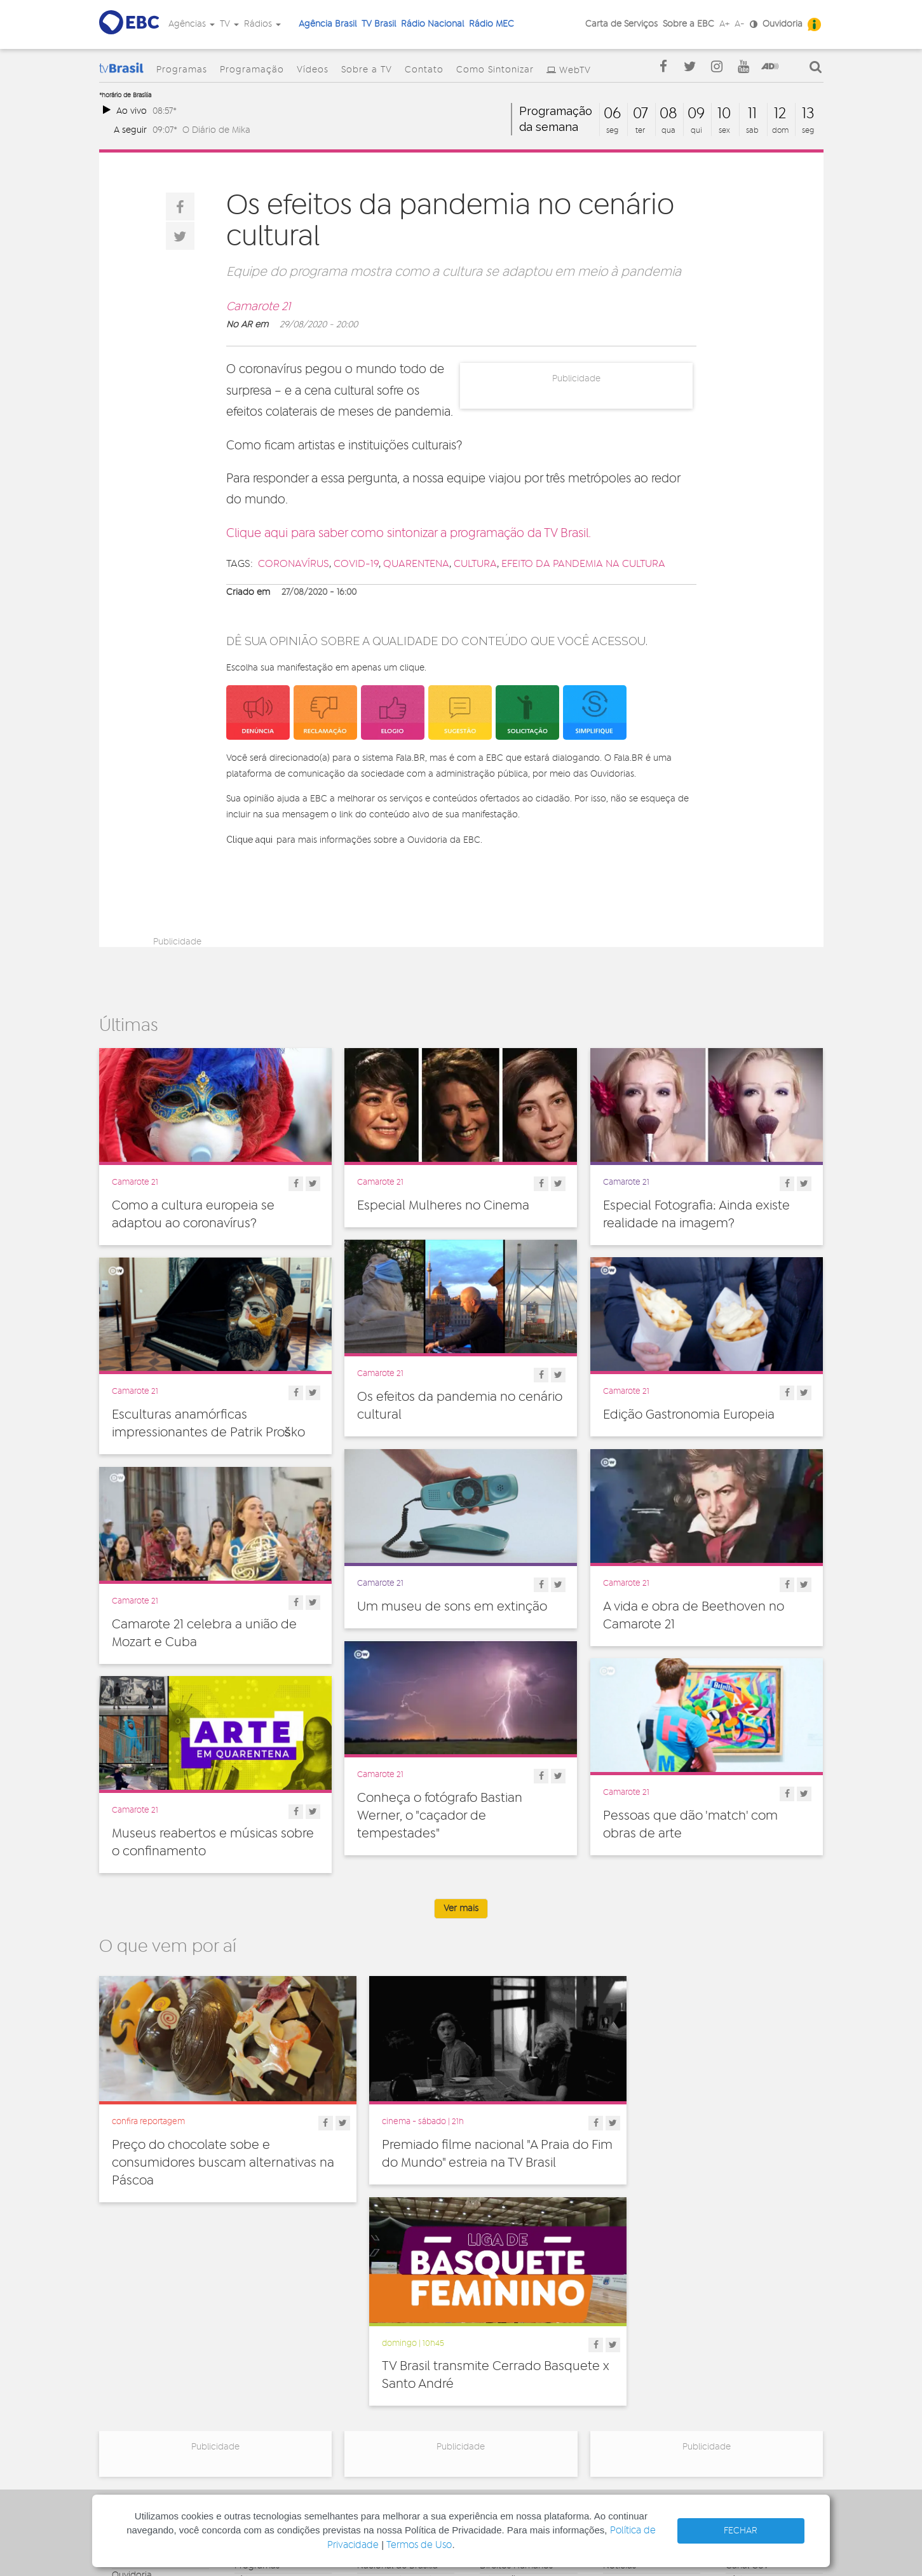  Describe the element at coordinates (752, 2335) in the screenshot. I see `Agência Gov` at that location.